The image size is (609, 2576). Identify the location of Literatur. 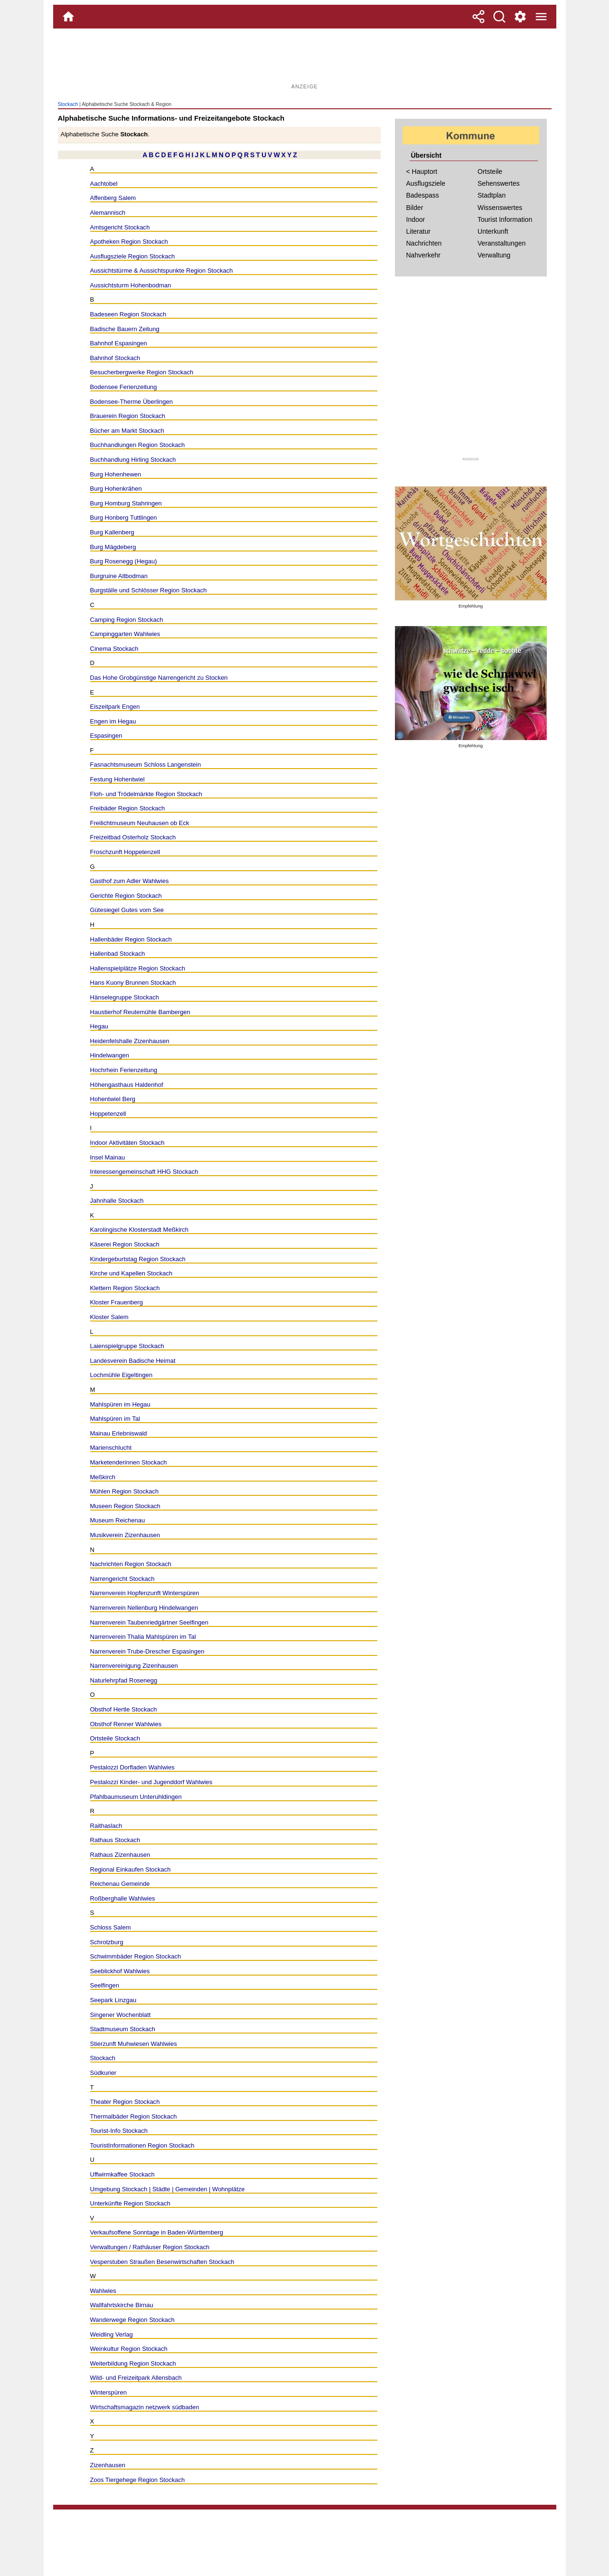
(418, 231).